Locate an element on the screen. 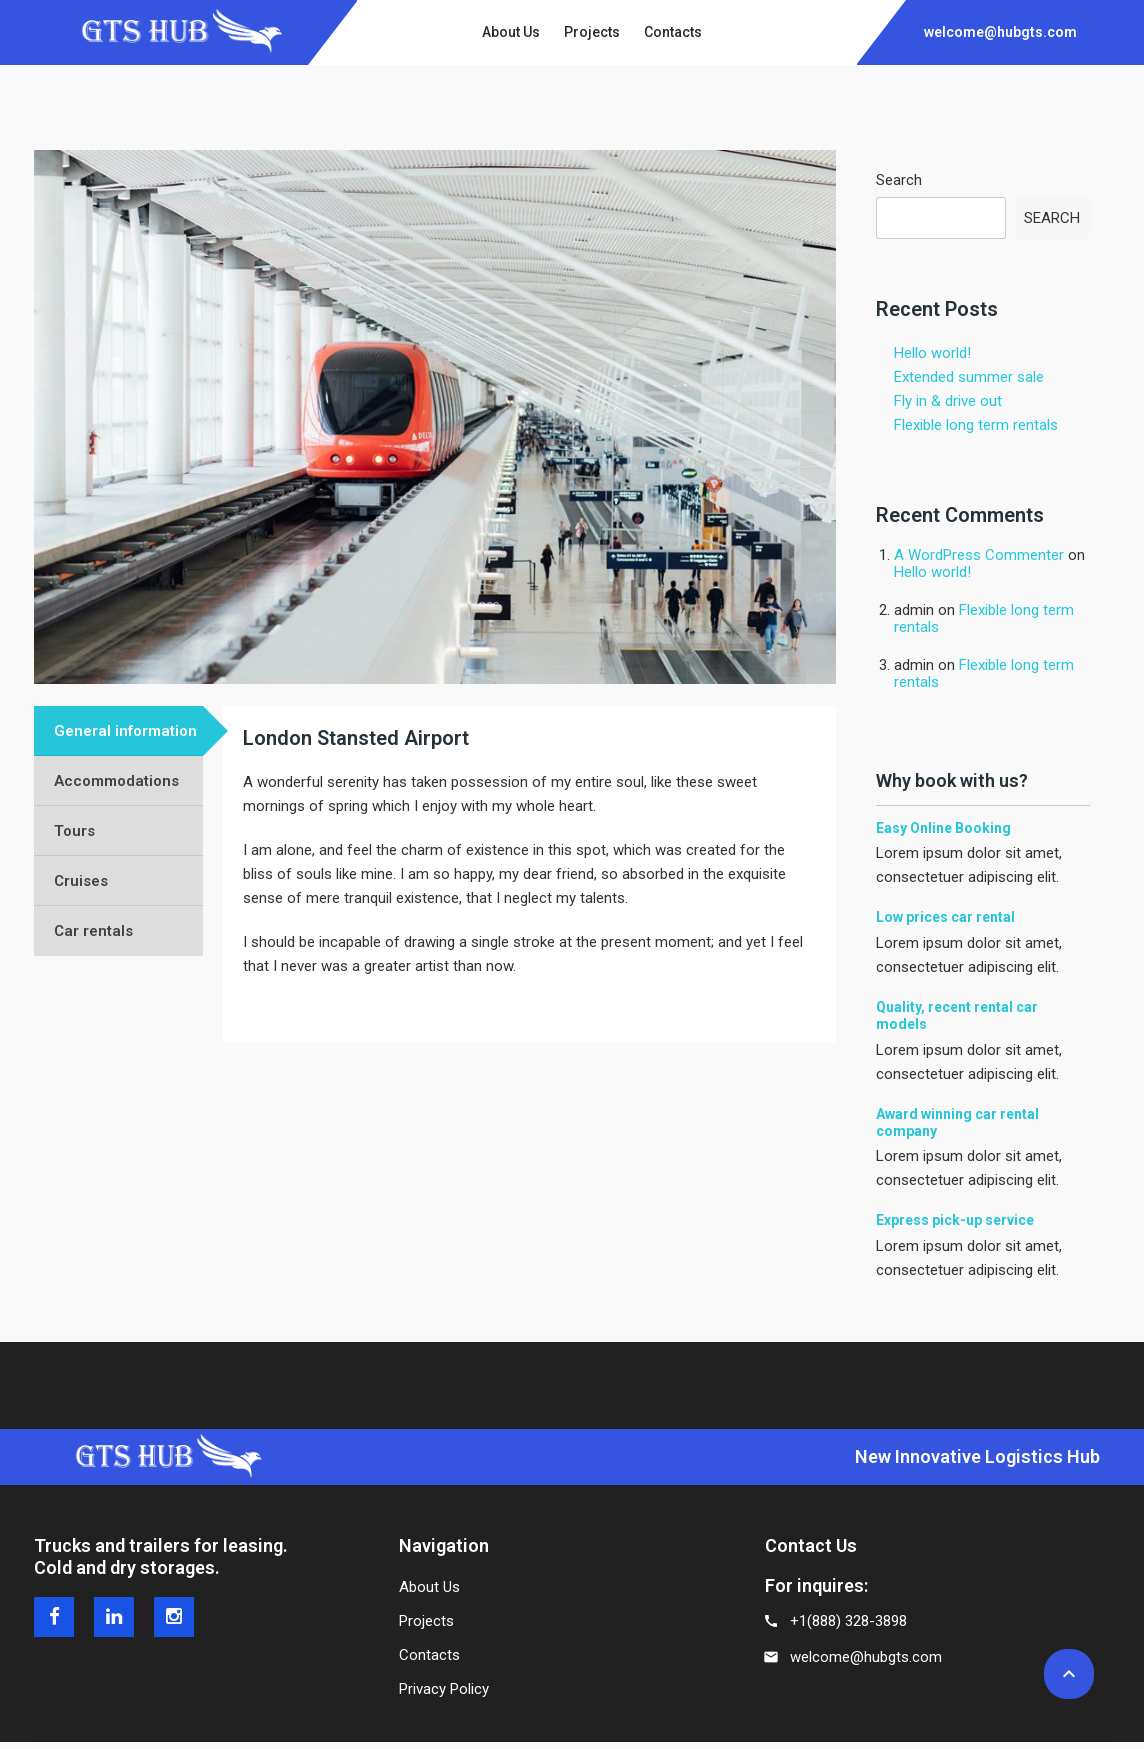 The width and height of the screenshot is (1144, 1749). Privacy Policy is located at coordinates (444, 1689).